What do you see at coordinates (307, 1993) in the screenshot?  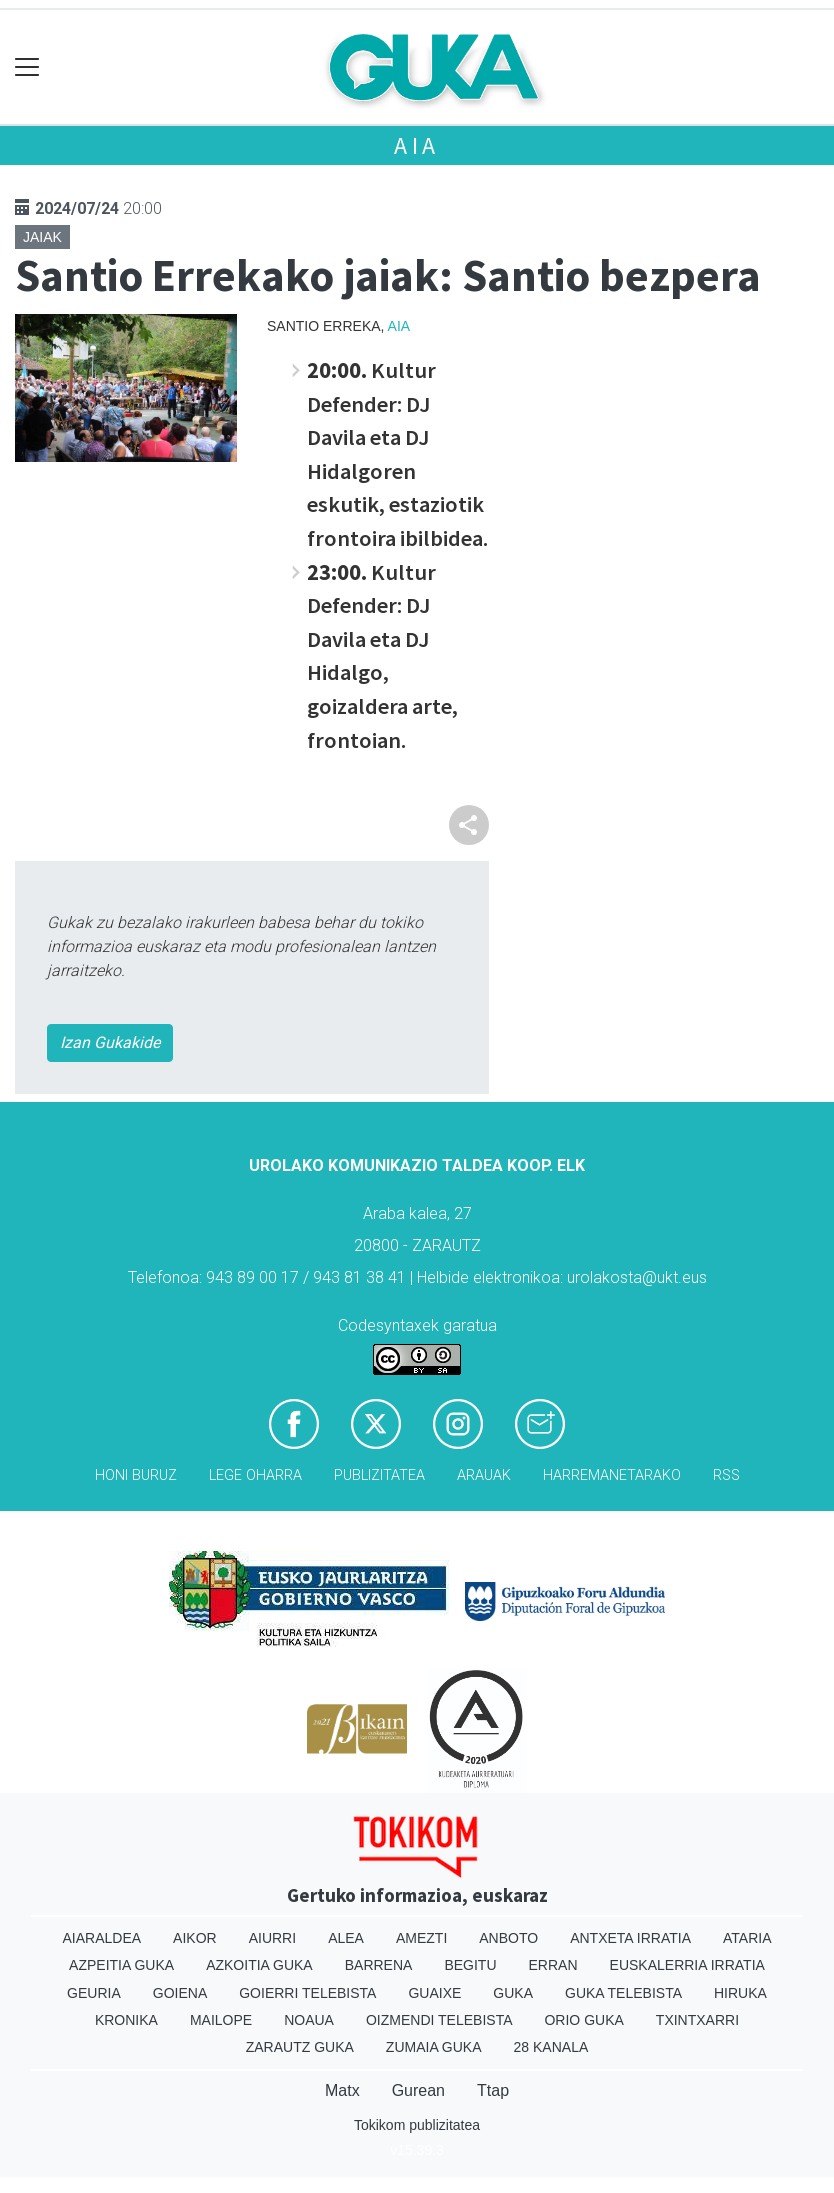 I see `Goierri telebista` at bounding box center [307, 1993].